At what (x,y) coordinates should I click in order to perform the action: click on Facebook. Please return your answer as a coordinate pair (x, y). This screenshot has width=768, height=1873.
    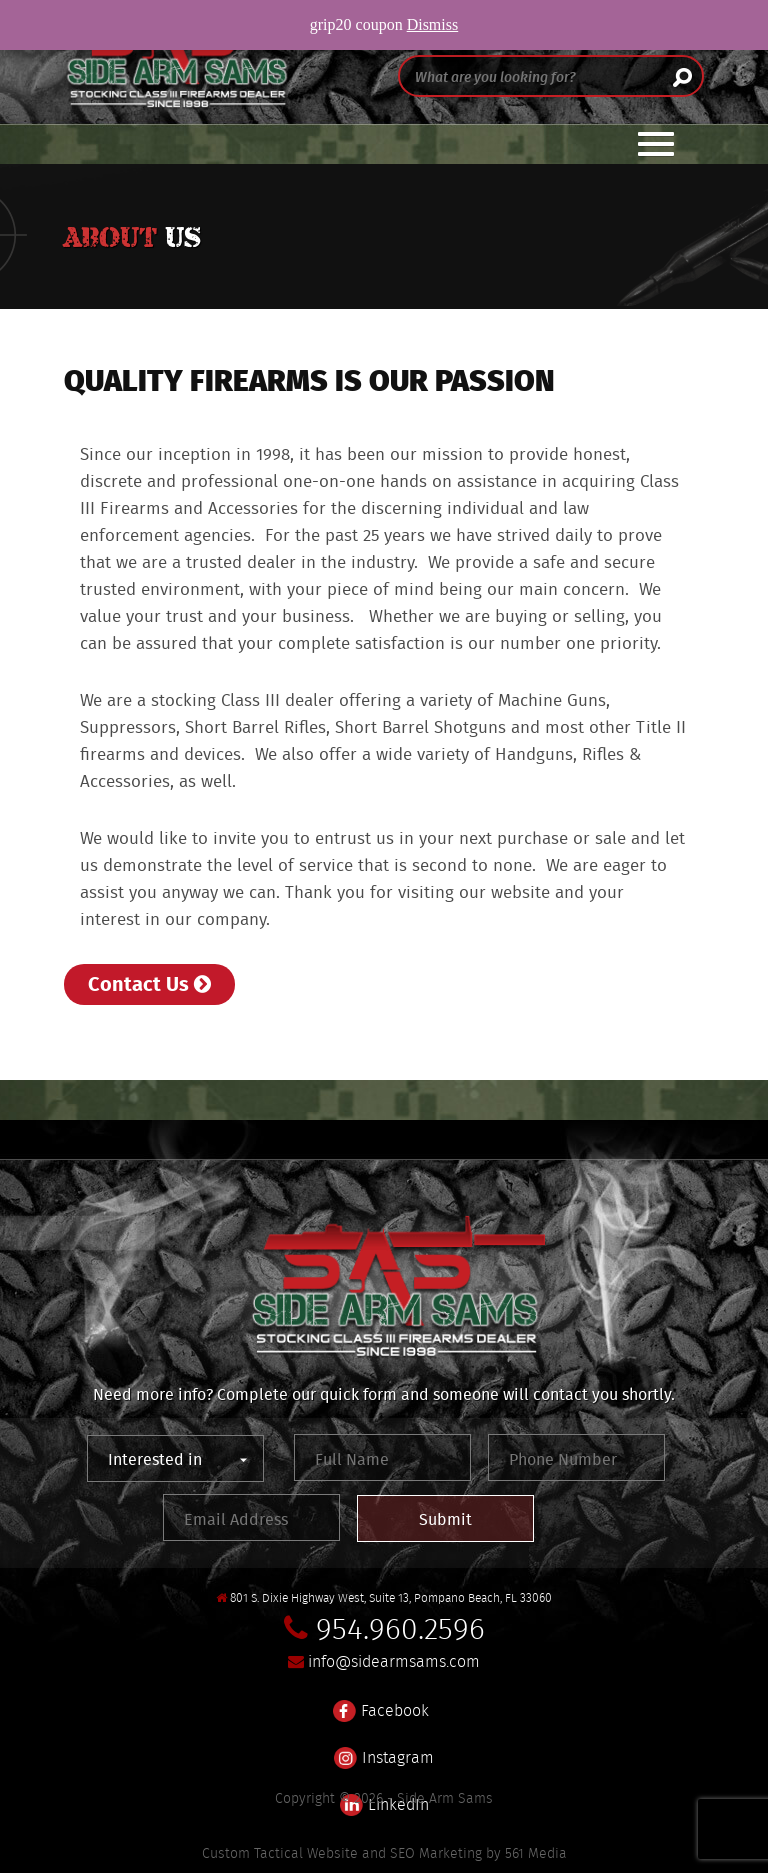
    Looking at the image, I should click on (381, 1698).